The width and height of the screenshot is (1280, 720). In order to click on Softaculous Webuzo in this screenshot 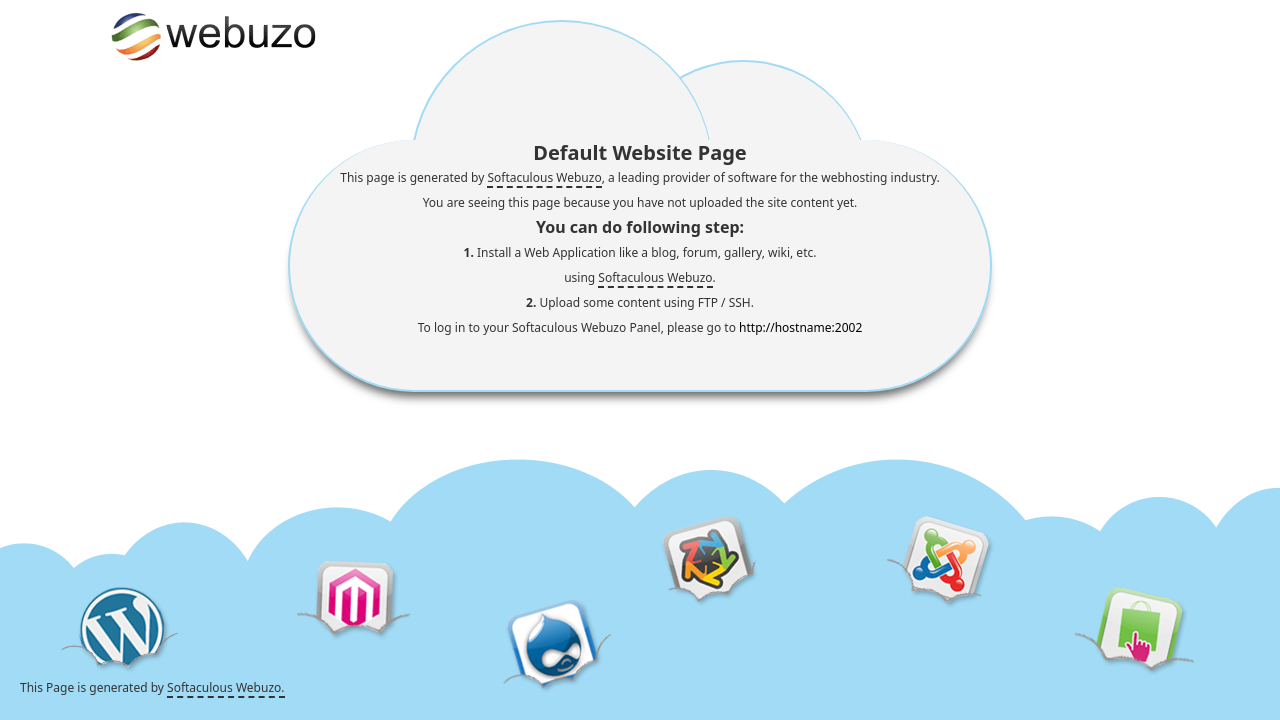, I will do `click(544, 177)`.